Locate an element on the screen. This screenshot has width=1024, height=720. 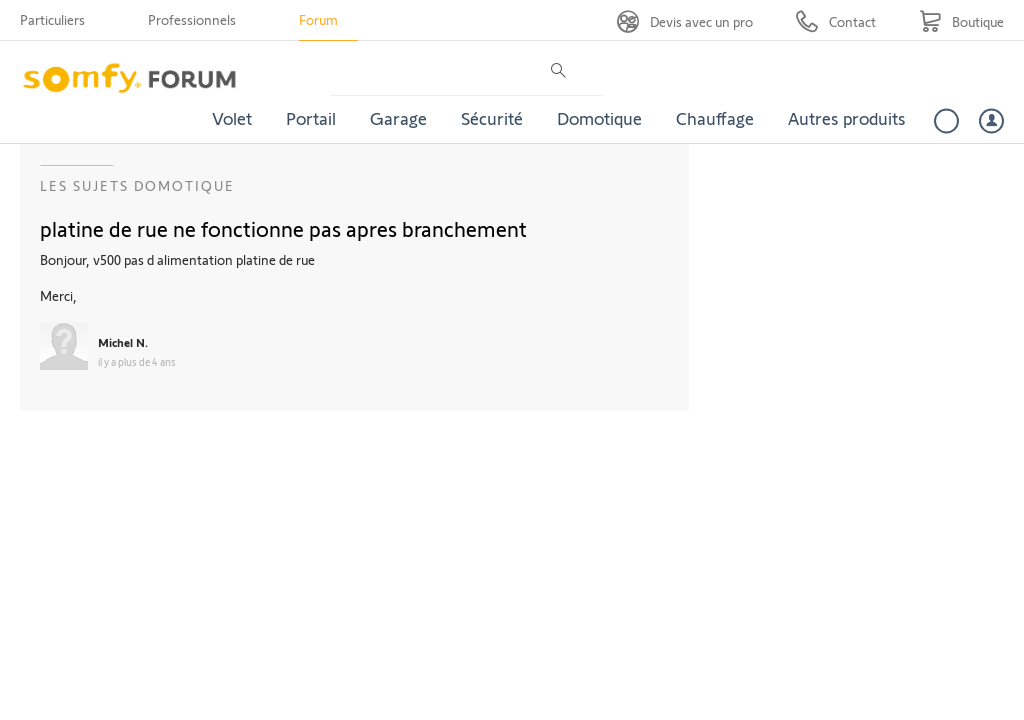
Autres produits is located at coordinates (847, 118).